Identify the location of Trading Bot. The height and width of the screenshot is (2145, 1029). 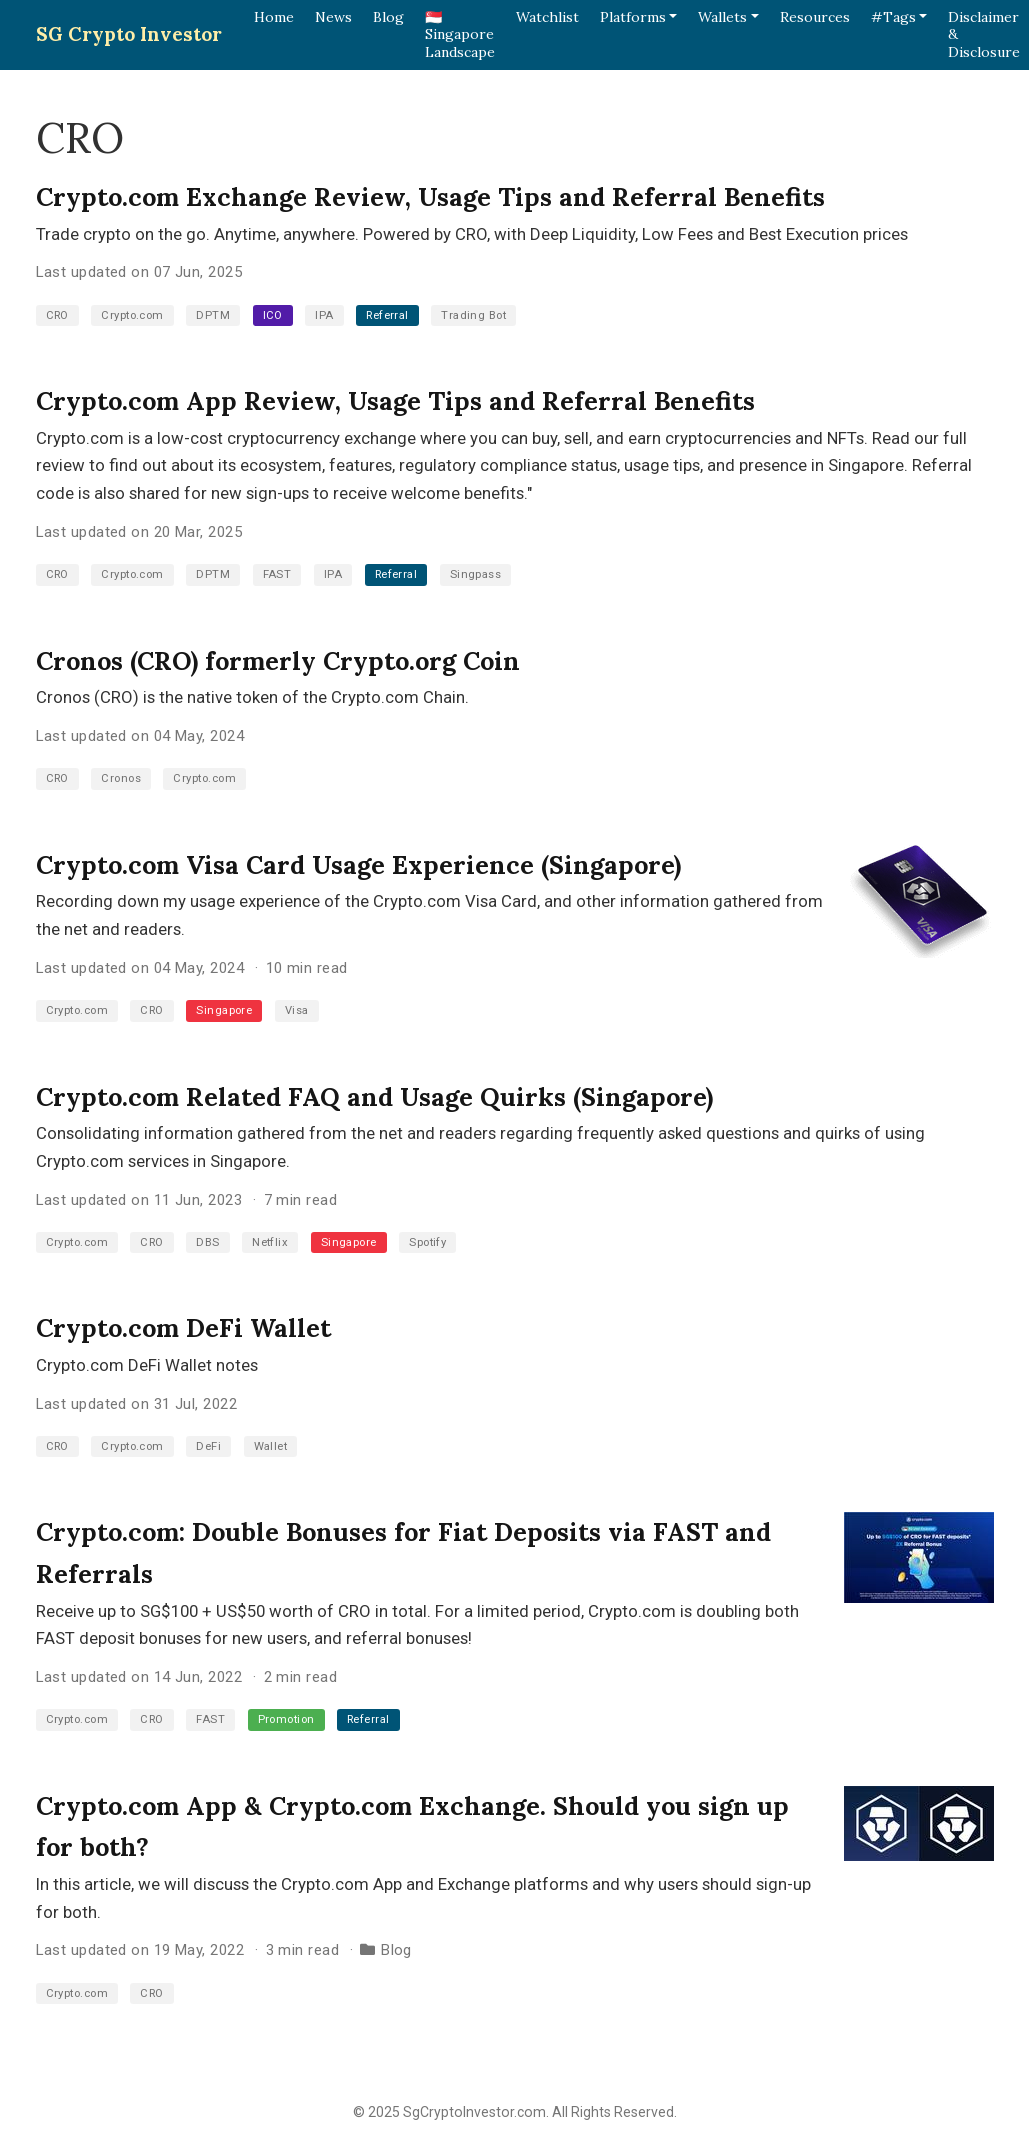
(473, 315).